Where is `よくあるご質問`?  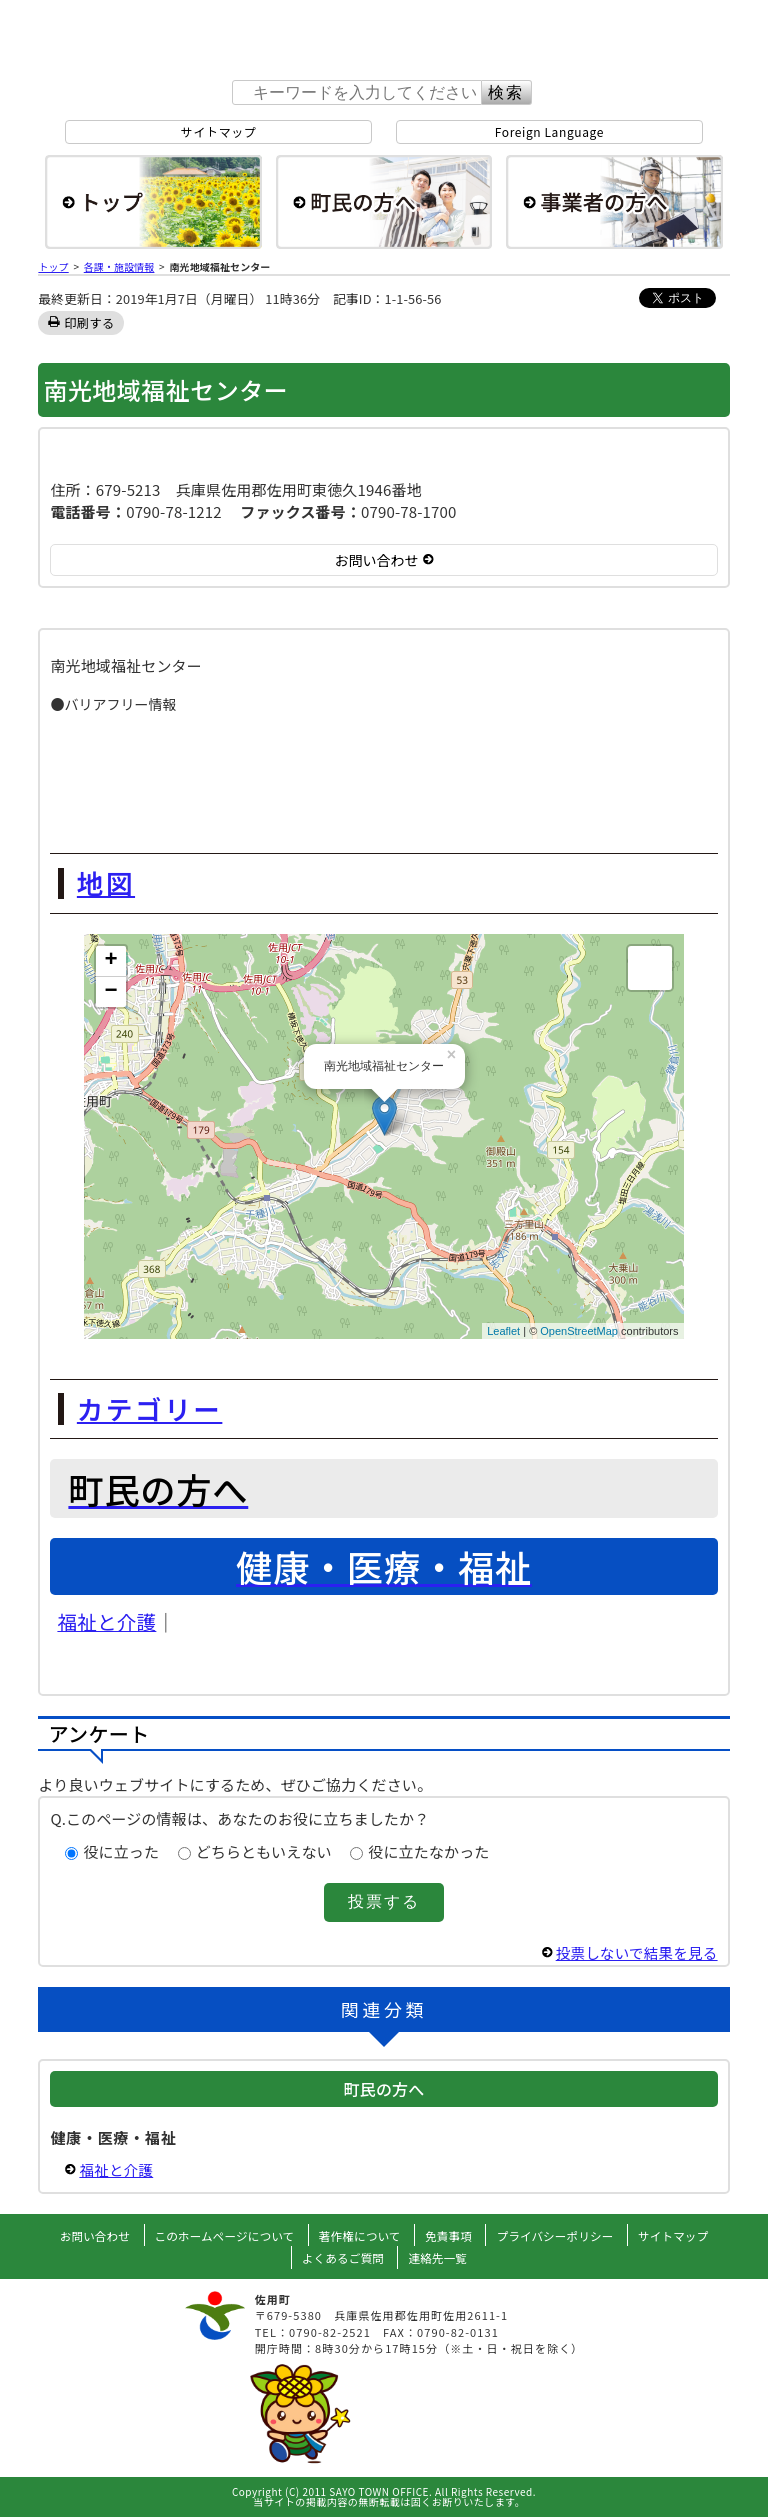 よくあるご質問 is located at coordinates (341, 2257).